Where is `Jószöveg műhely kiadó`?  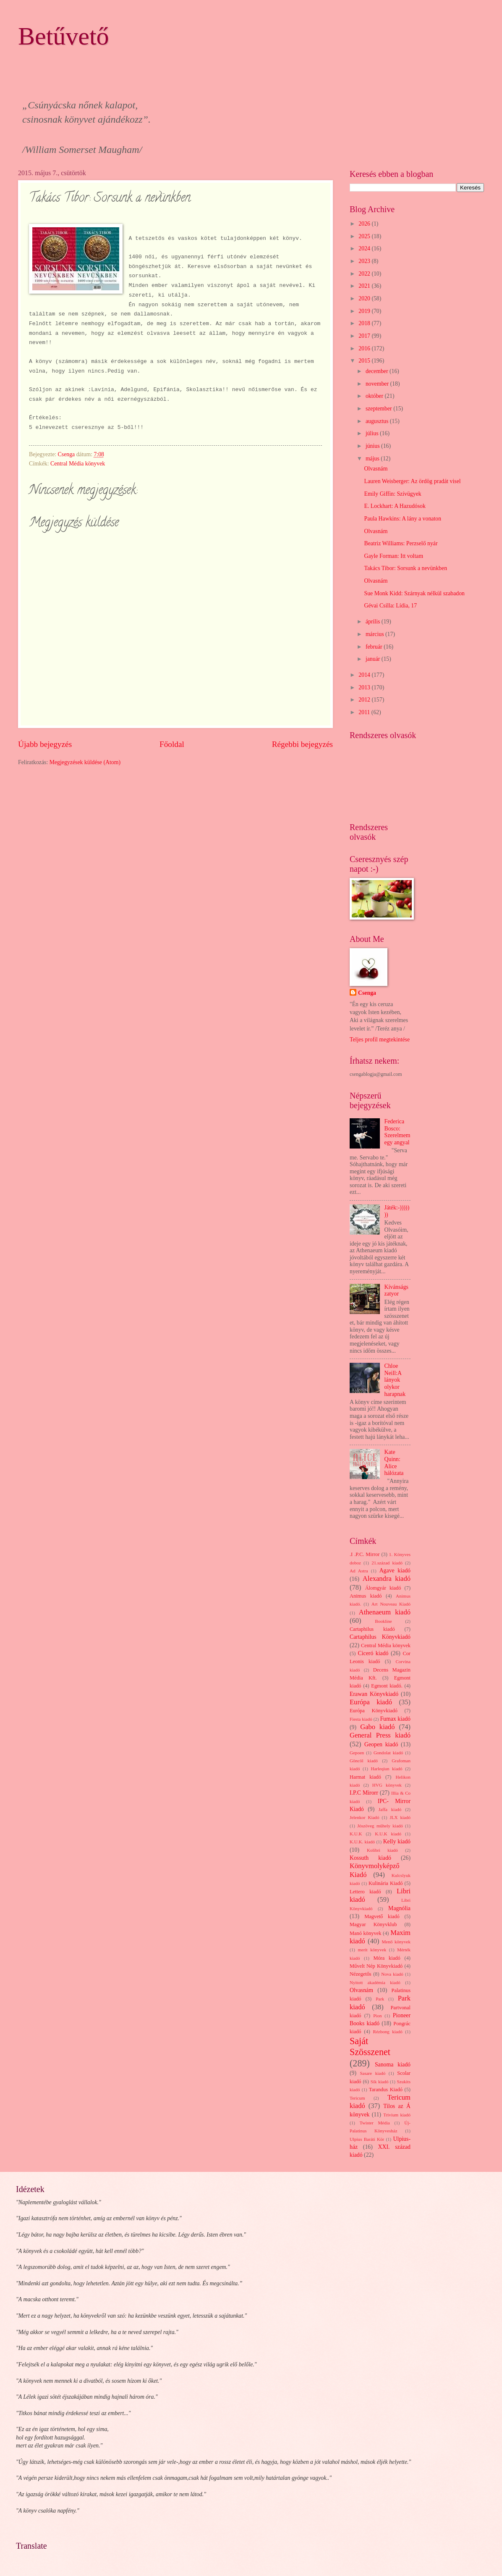
Jószöveg műhely kiadó is located at coordinates (380, 1825).